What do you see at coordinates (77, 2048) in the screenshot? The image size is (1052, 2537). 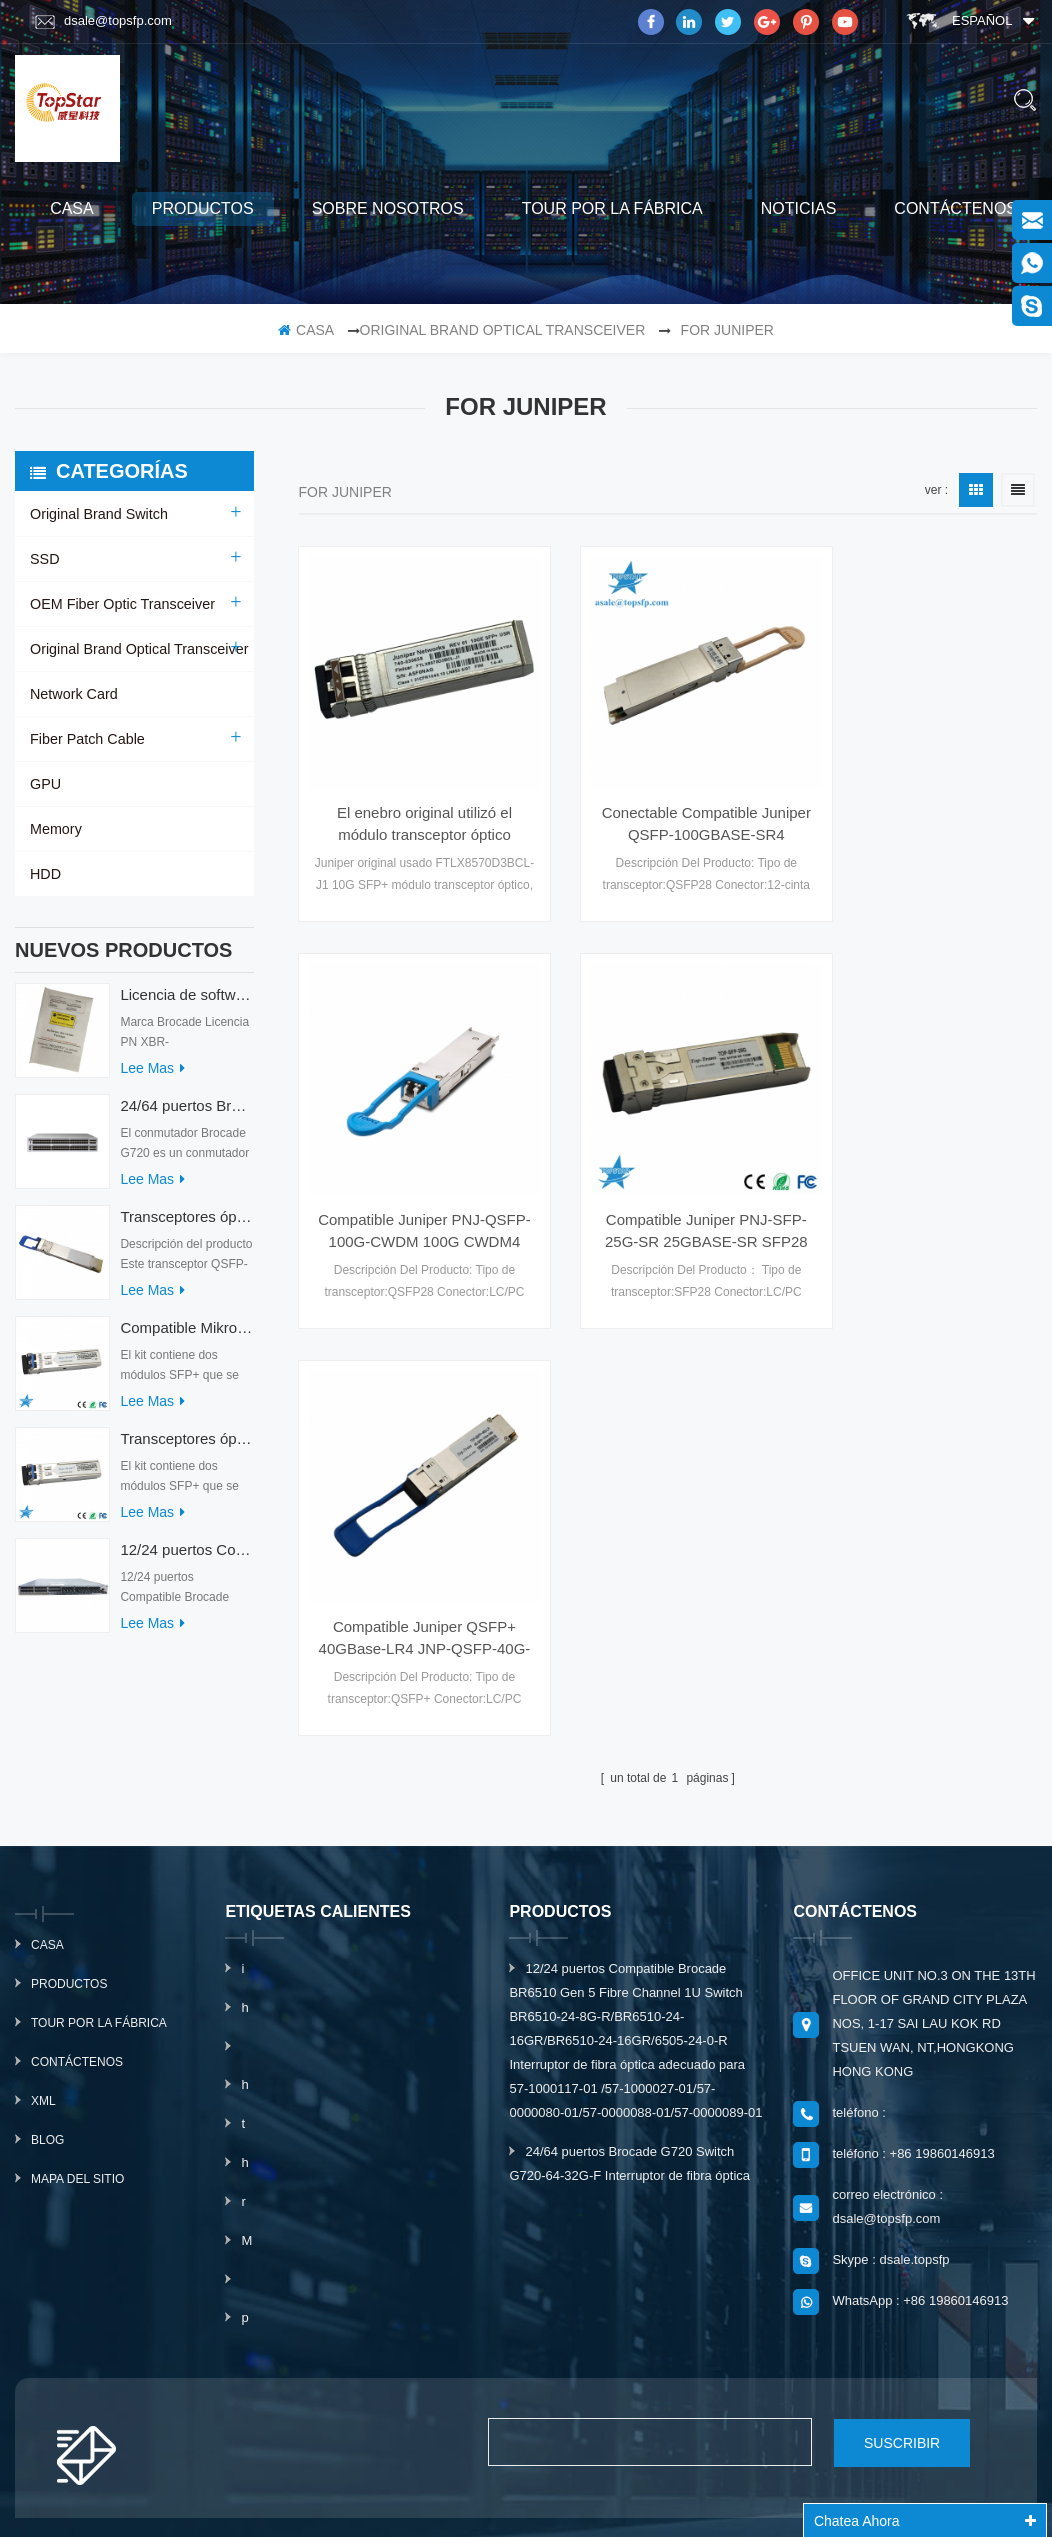 I see `mapa del sitio` at bounding box center [77, 2048].